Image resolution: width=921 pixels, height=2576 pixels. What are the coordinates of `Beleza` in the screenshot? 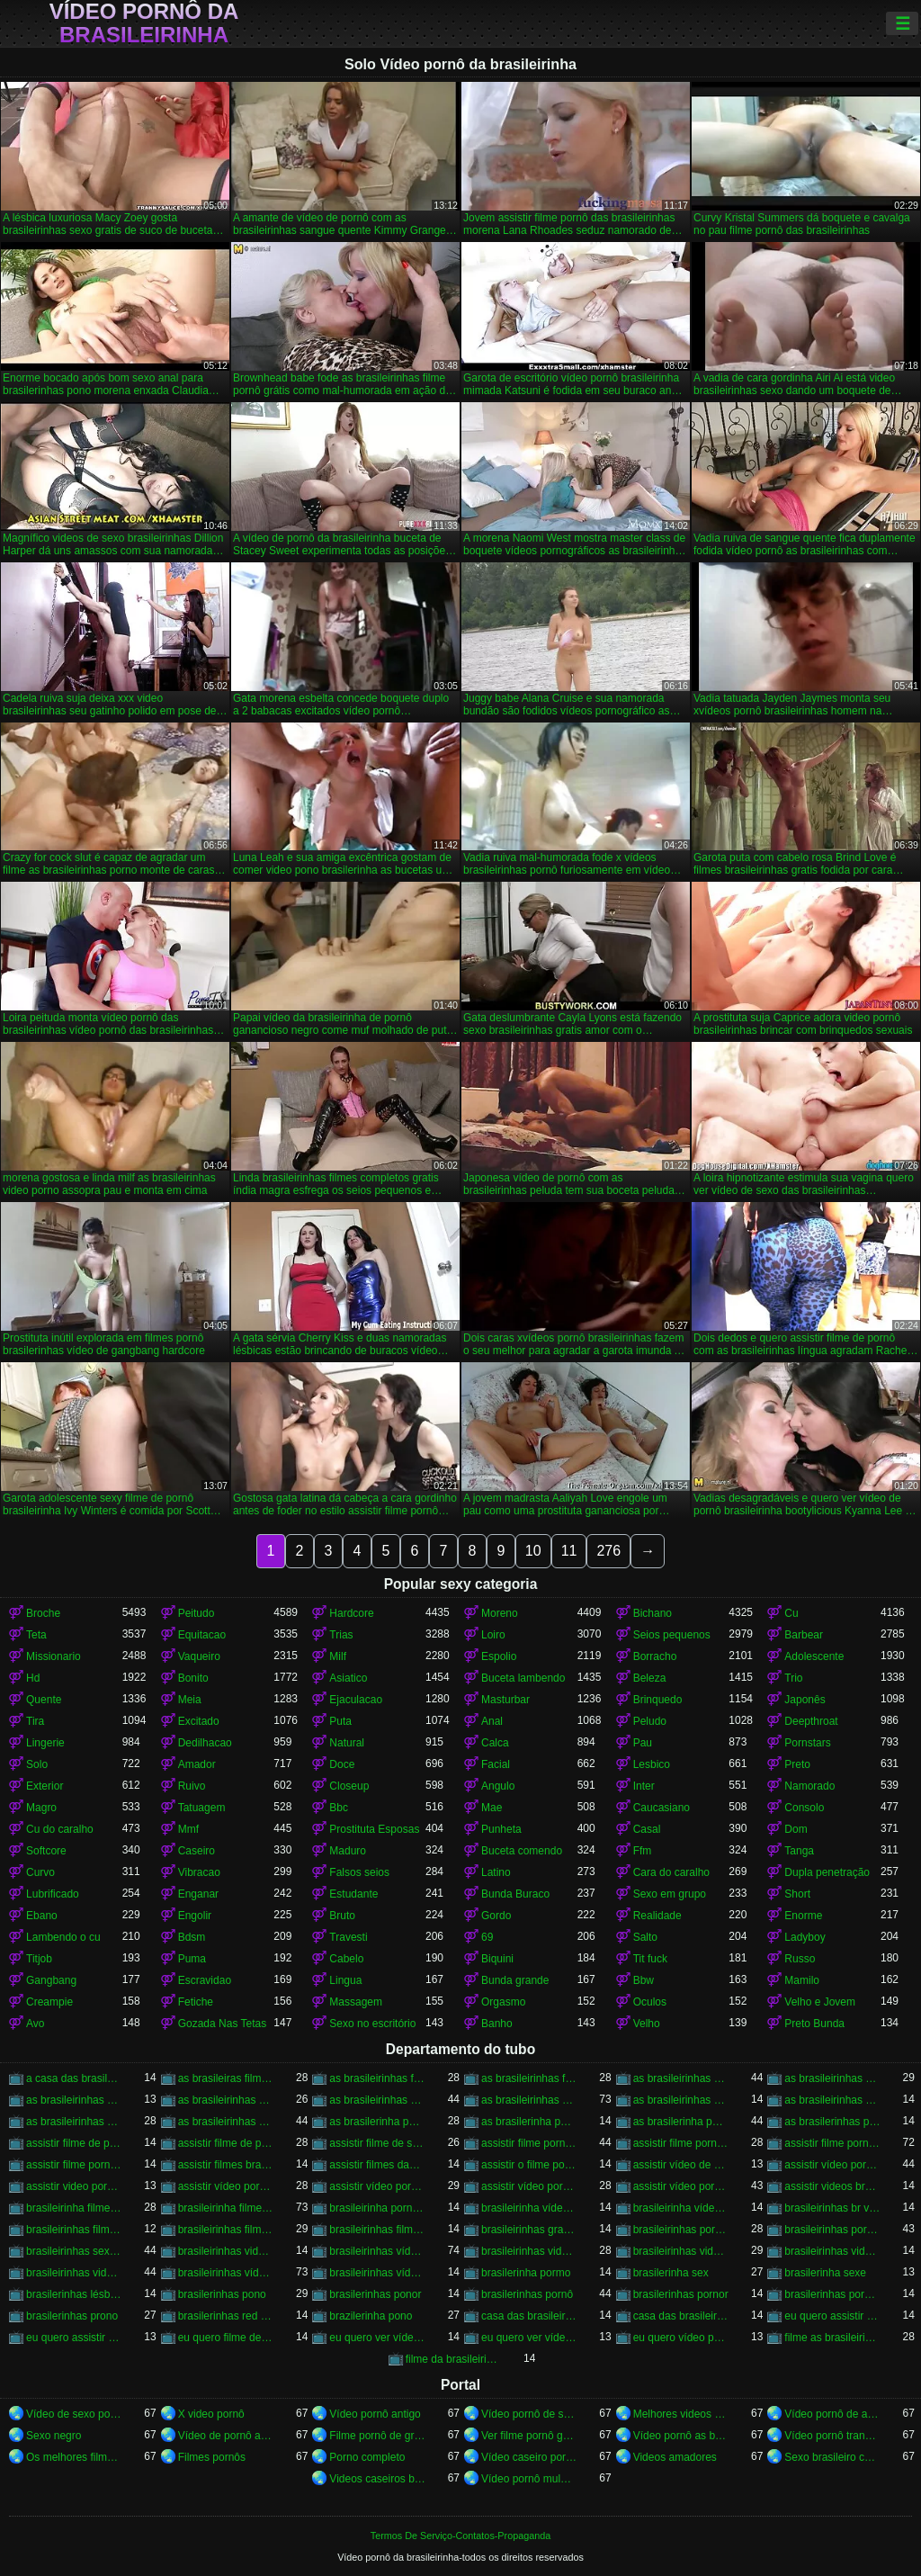 It's located at (649, 1678).